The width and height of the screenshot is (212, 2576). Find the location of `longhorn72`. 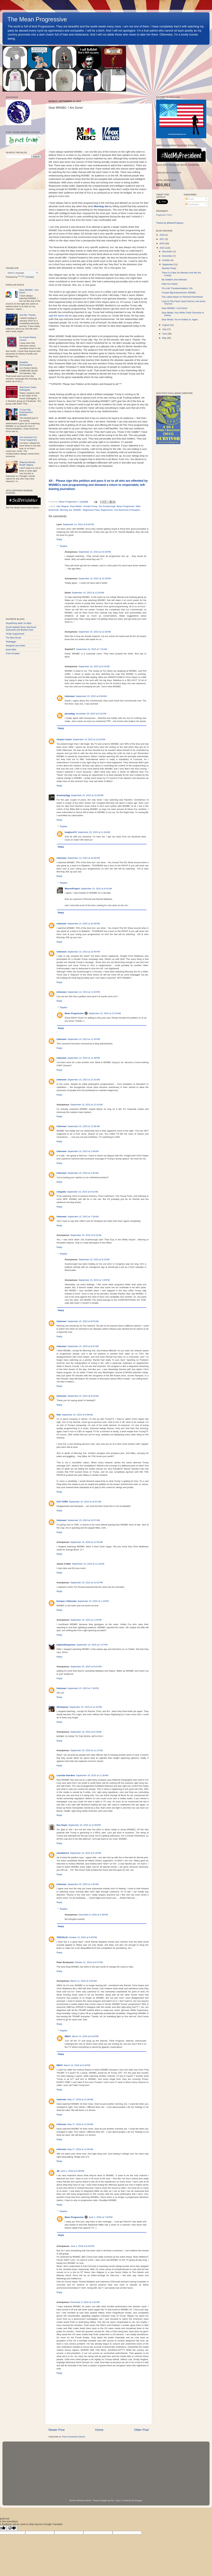

longhorn72 is located at coordinates (71, 832).